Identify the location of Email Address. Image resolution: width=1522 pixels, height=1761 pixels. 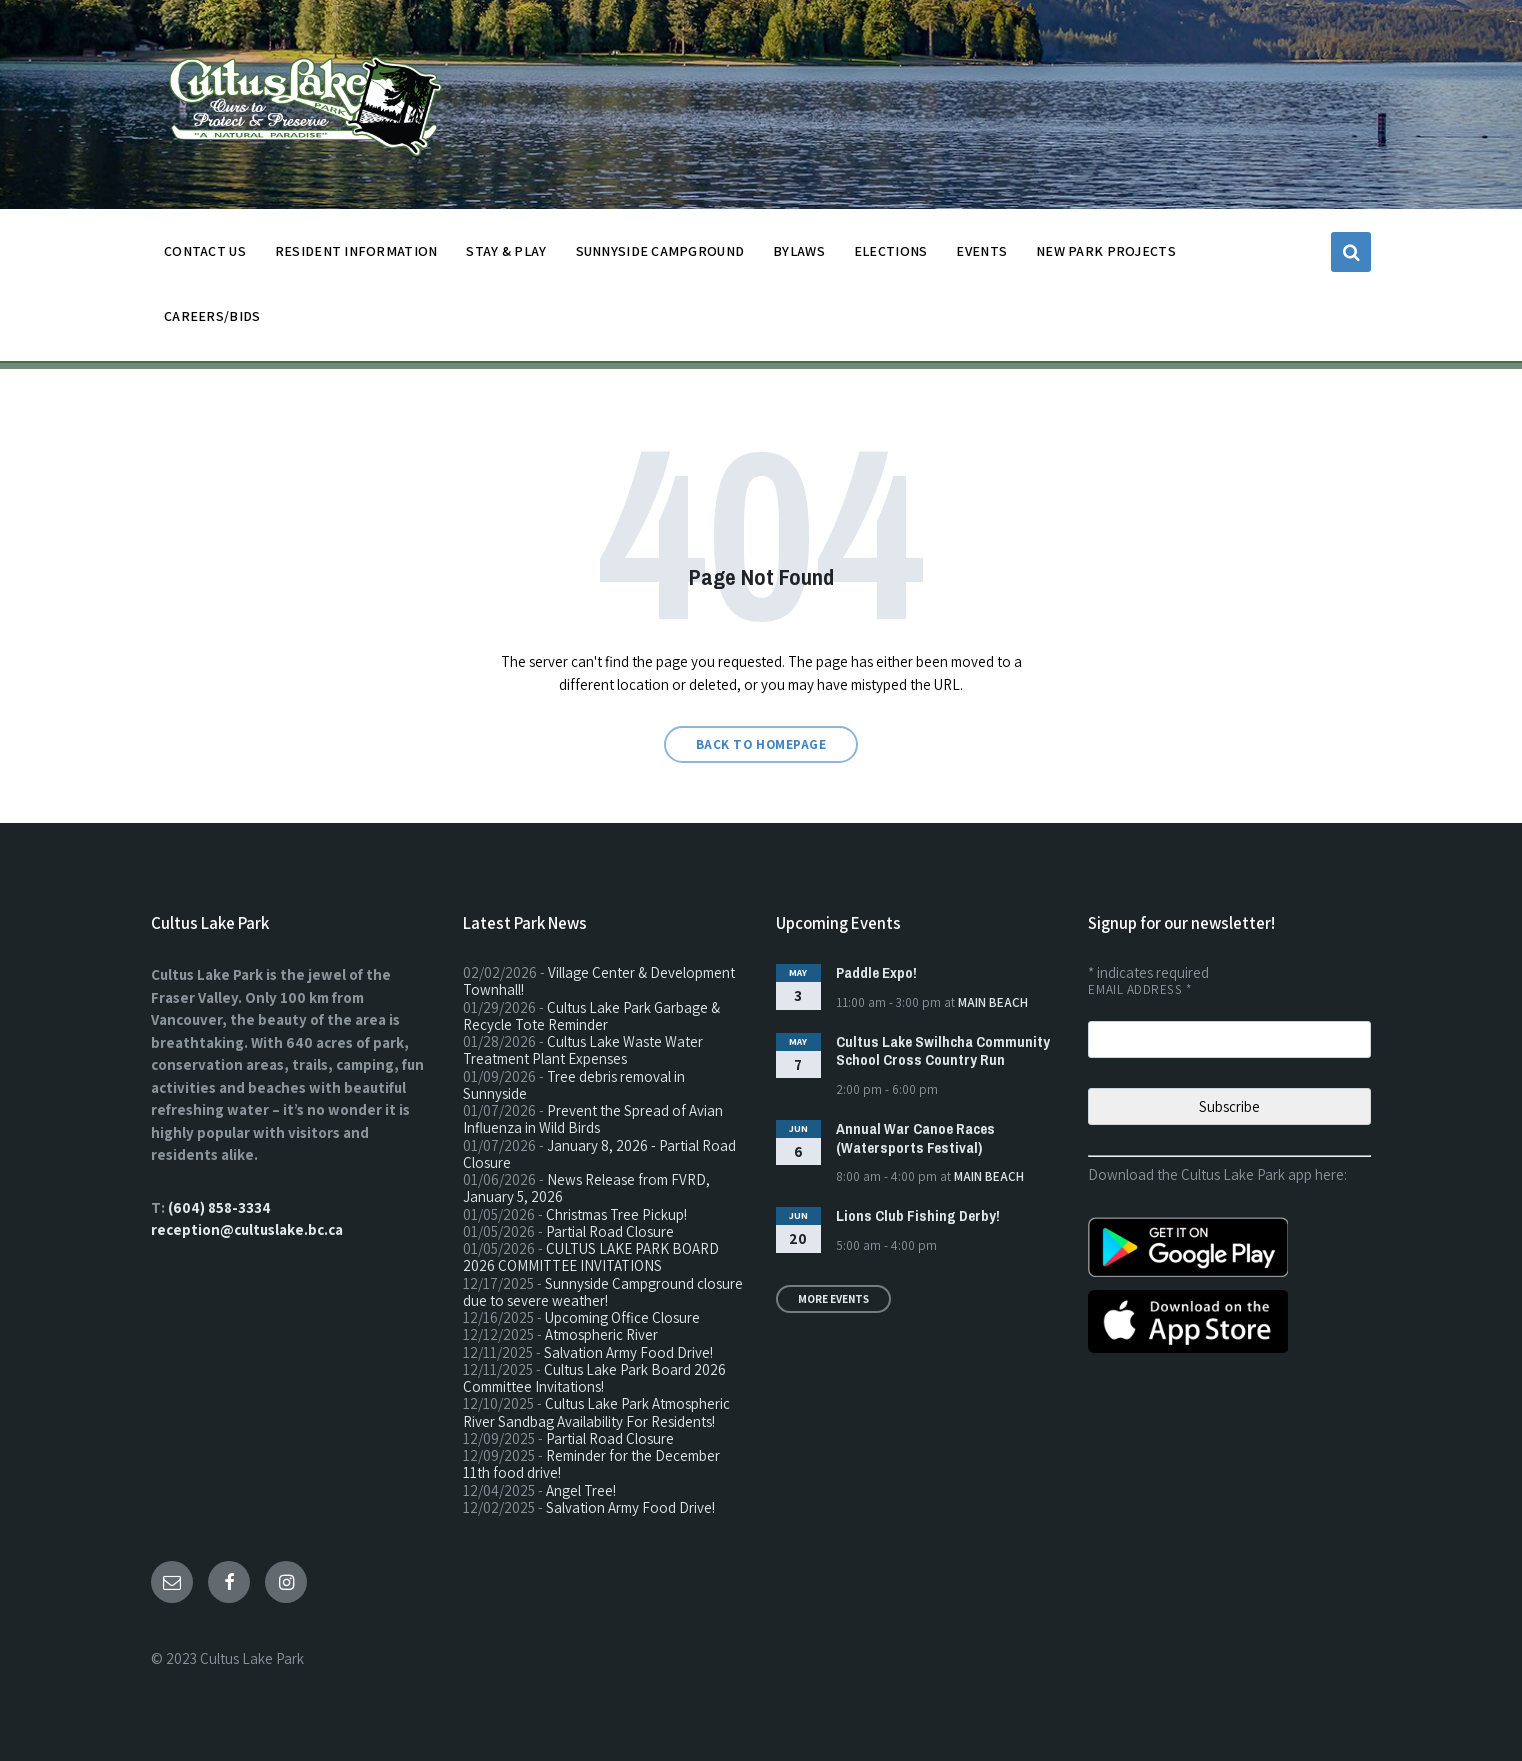
(1139, 989).